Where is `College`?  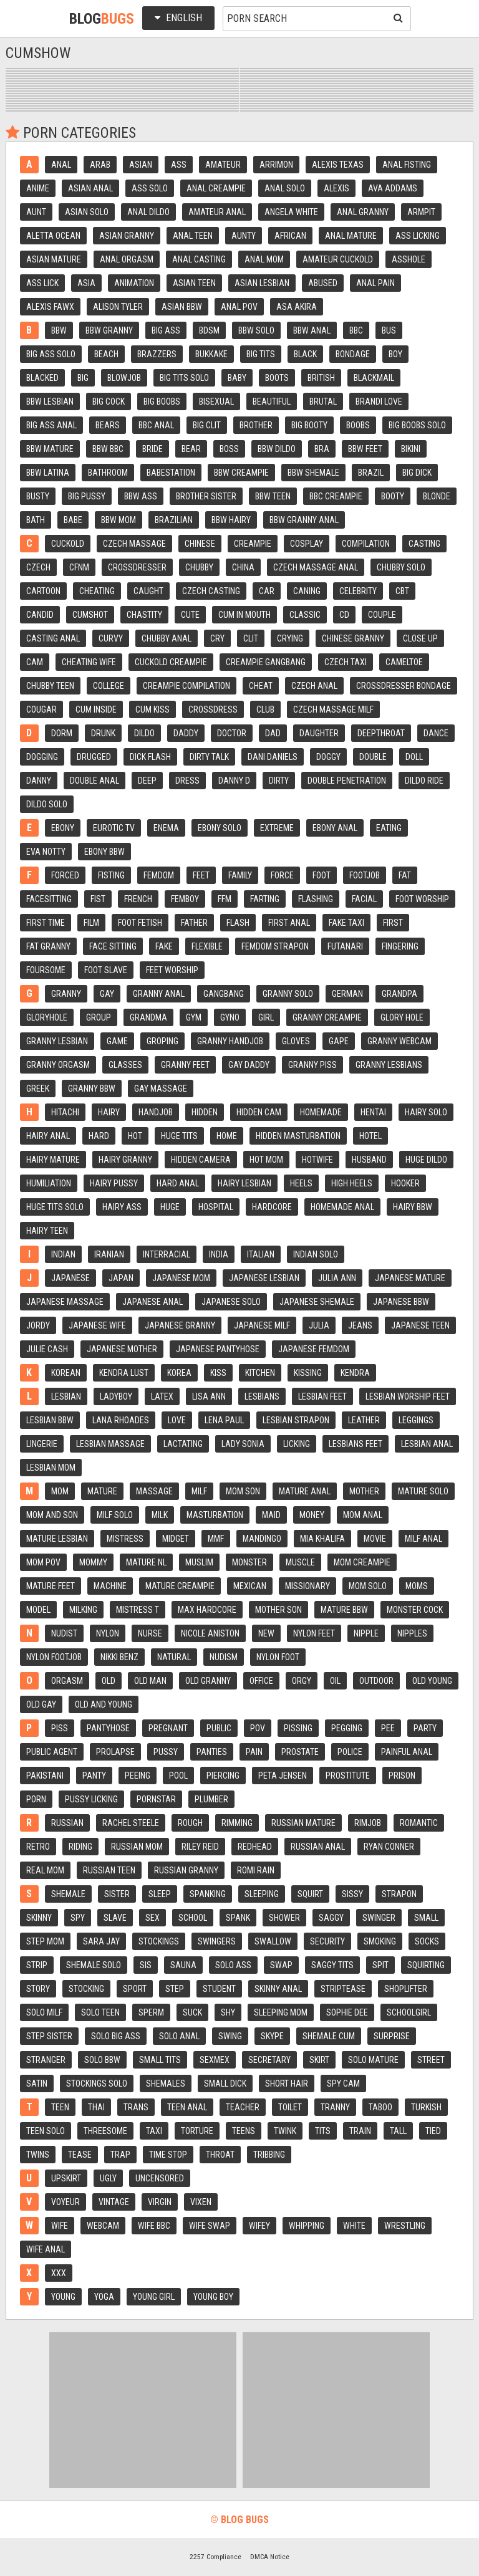
College is located at coordinates (108, 686).